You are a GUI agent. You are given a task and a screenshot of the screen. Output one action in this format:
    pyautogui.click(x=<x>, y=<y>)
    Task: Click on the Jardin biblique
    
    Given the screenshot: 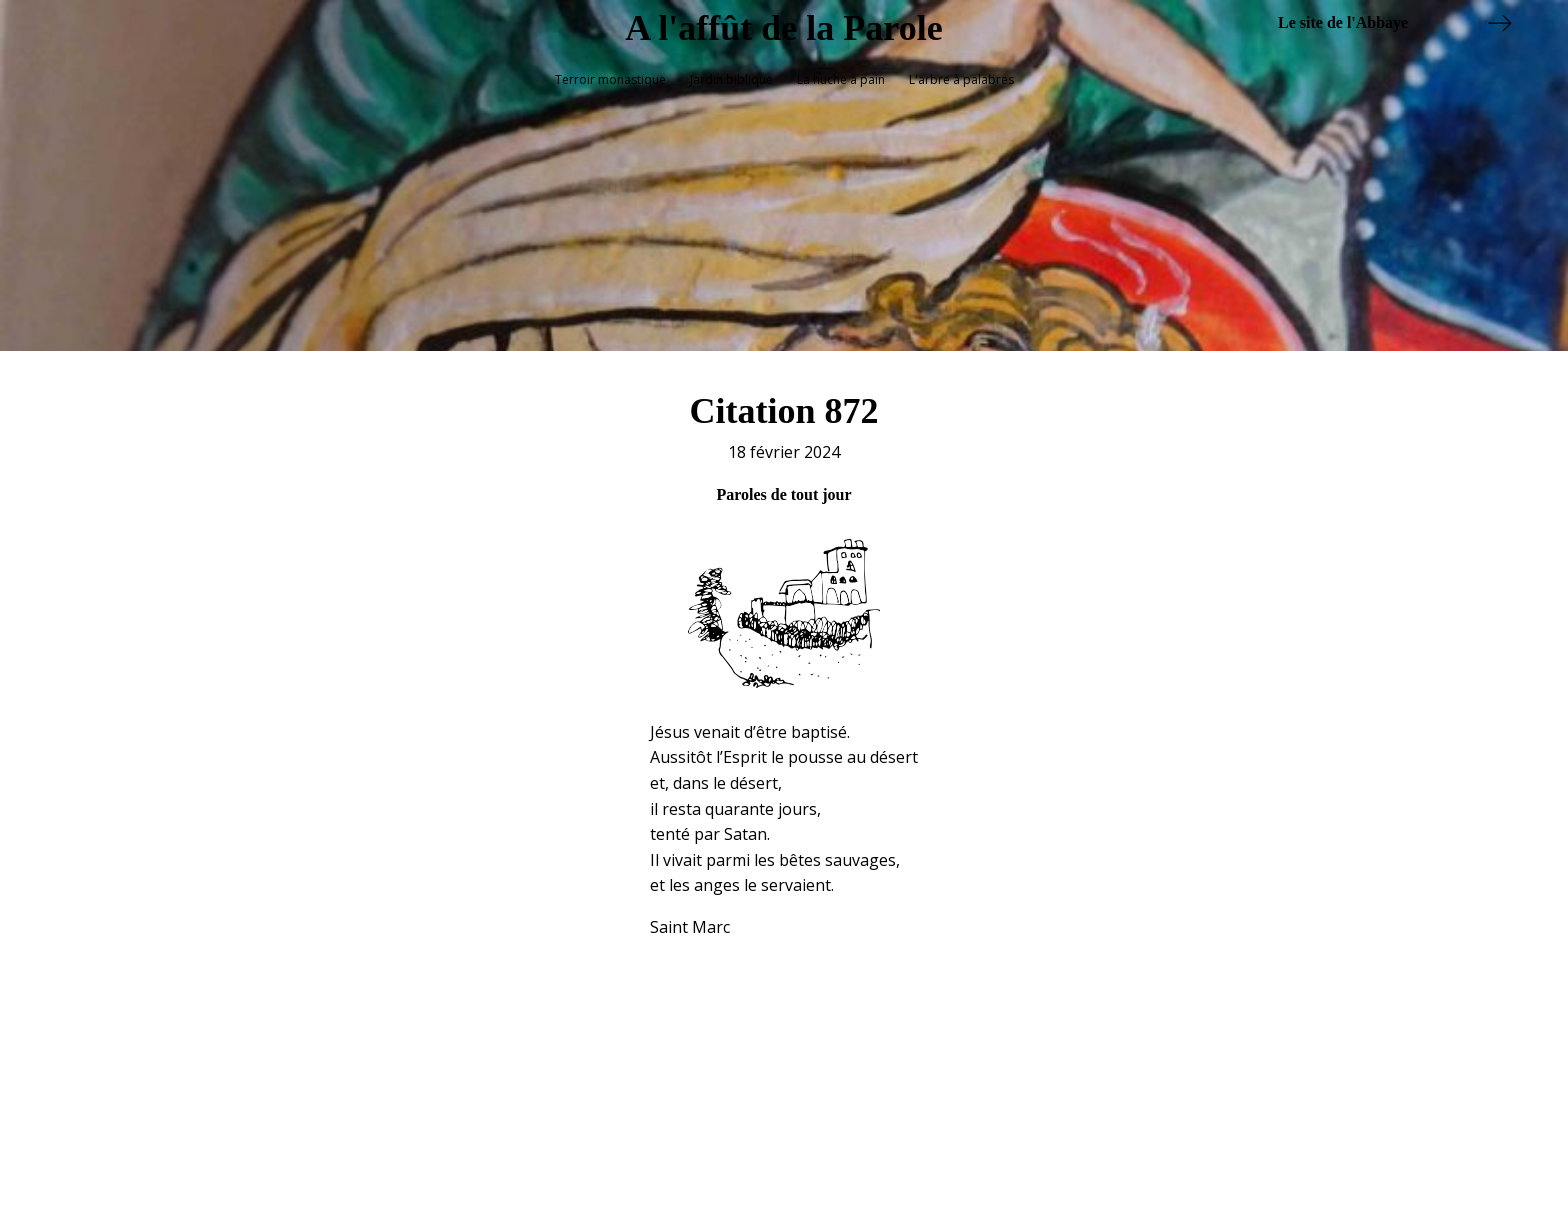 What is the action you would take?
    pyautogui.click(x=731, y=79)
    